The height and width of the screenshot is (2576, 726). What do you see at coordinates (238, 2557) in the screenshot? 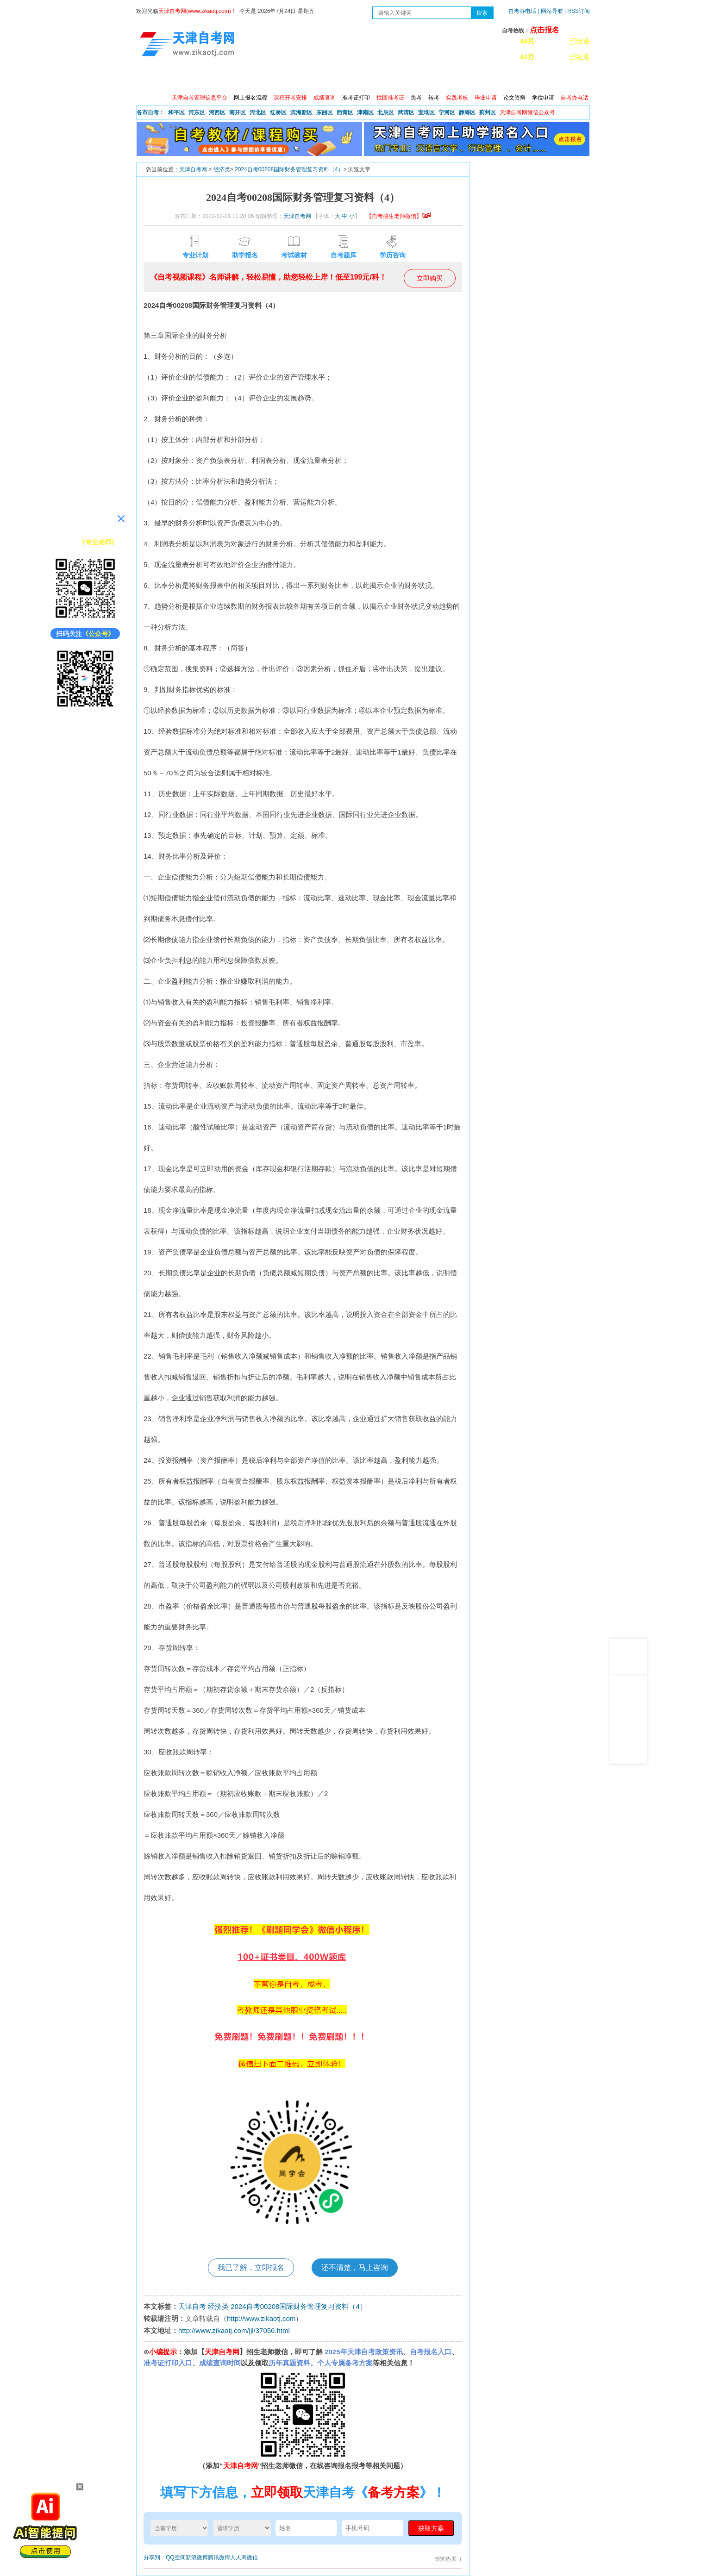
I see `人人网` at bounding box center [238, 2557].